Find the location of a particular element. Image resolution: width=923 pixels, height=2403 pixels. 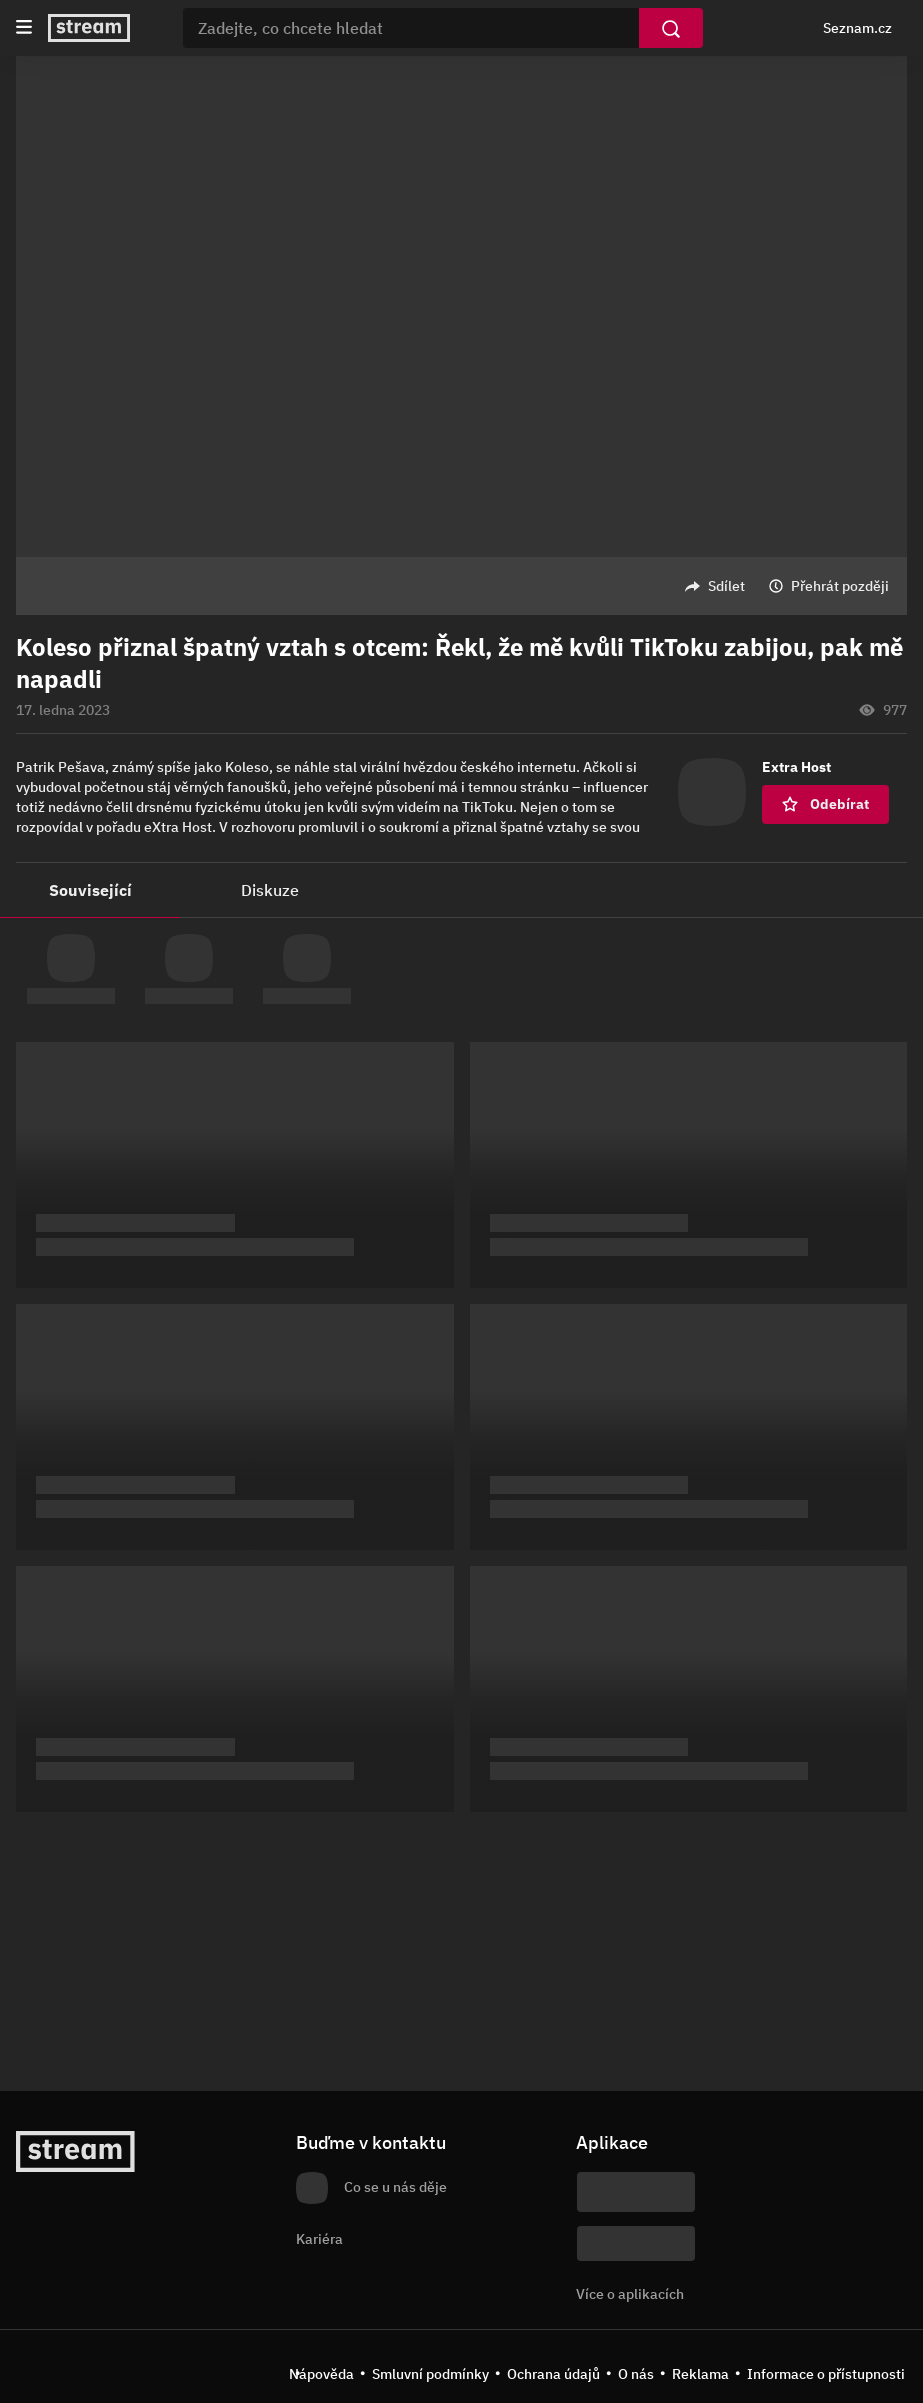

Související is located at coordinates (90, 890).